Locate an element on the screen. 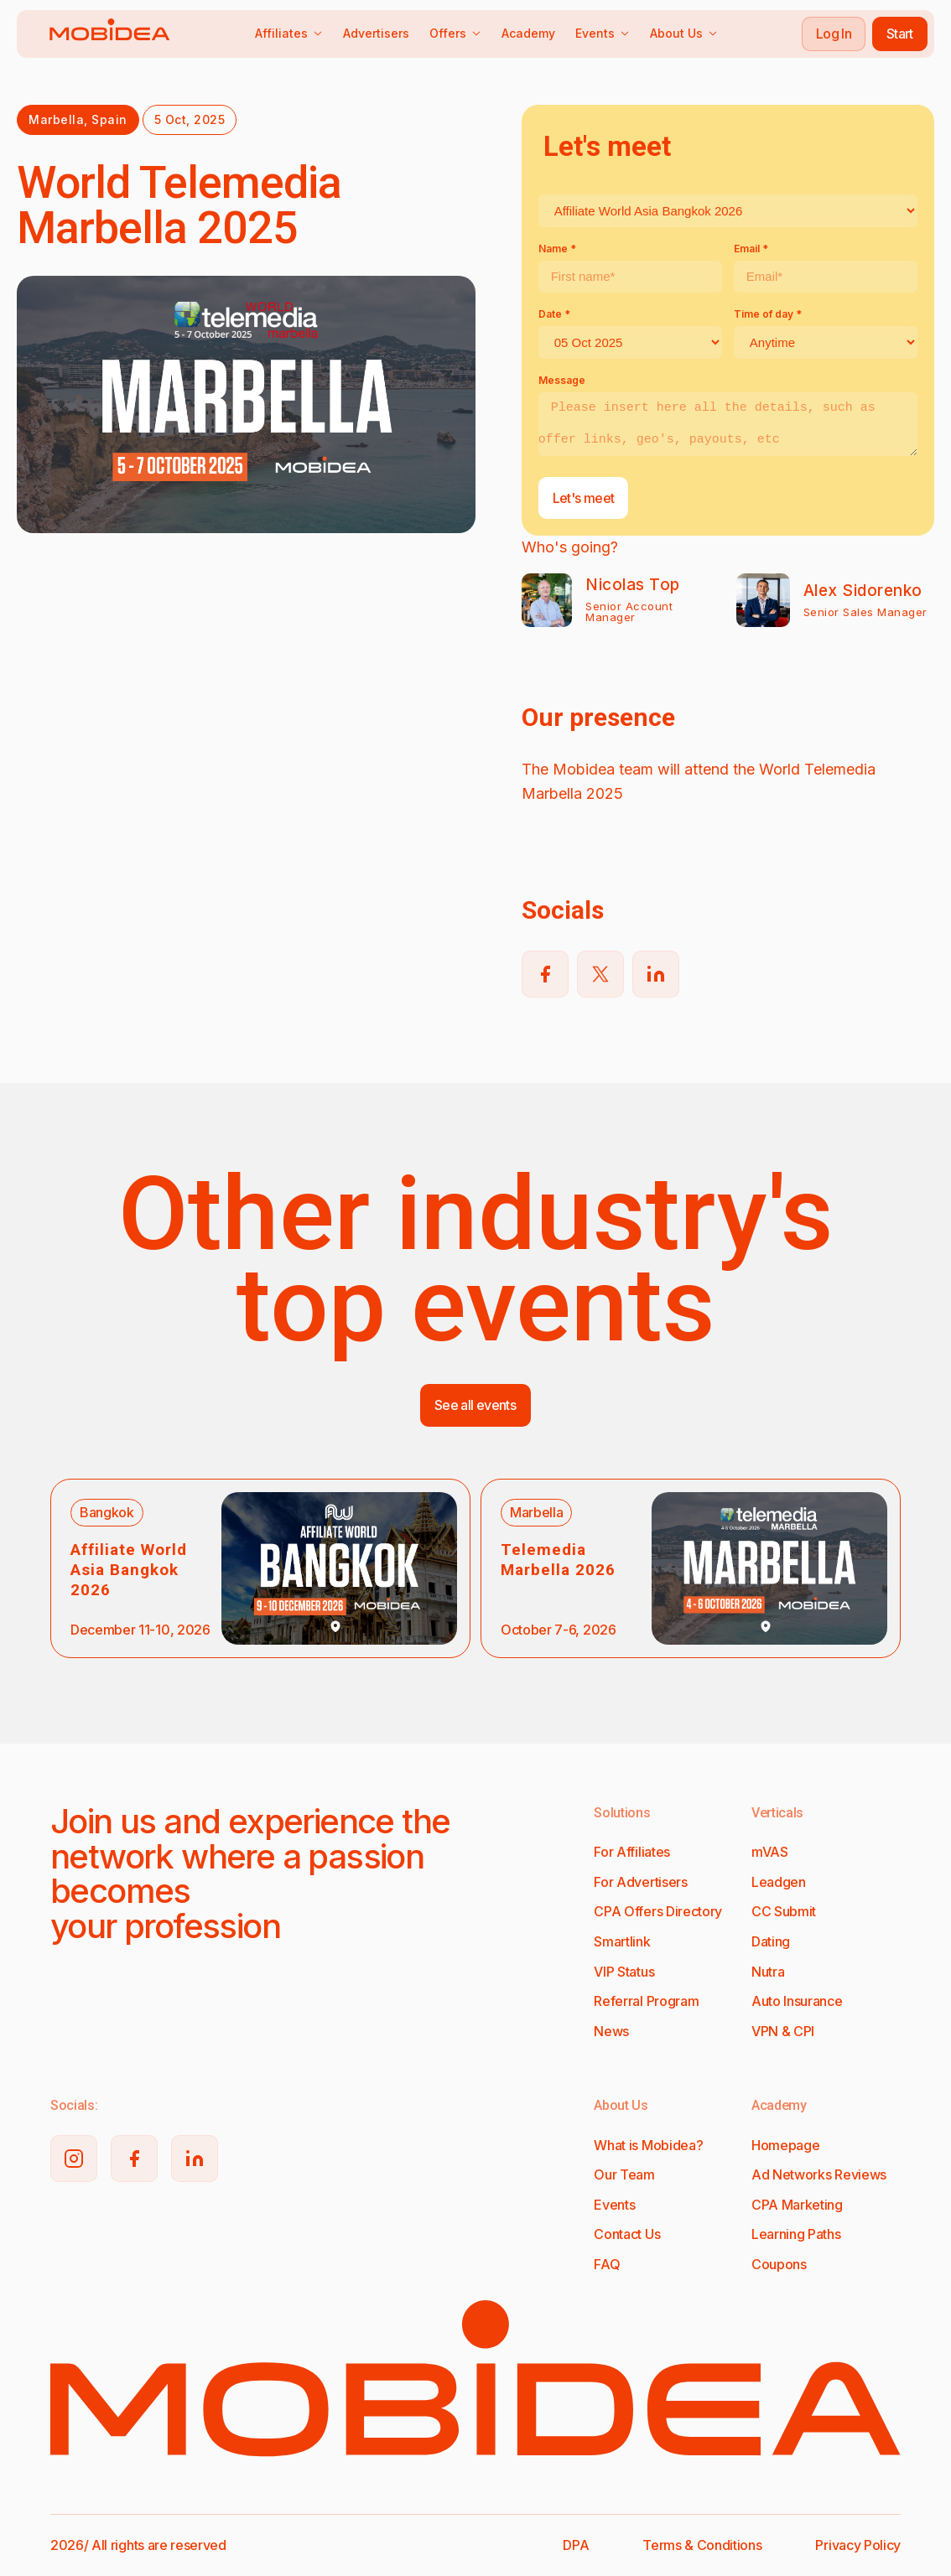 The image size is (951, 2576). Events is located at coordinates (602, 33).